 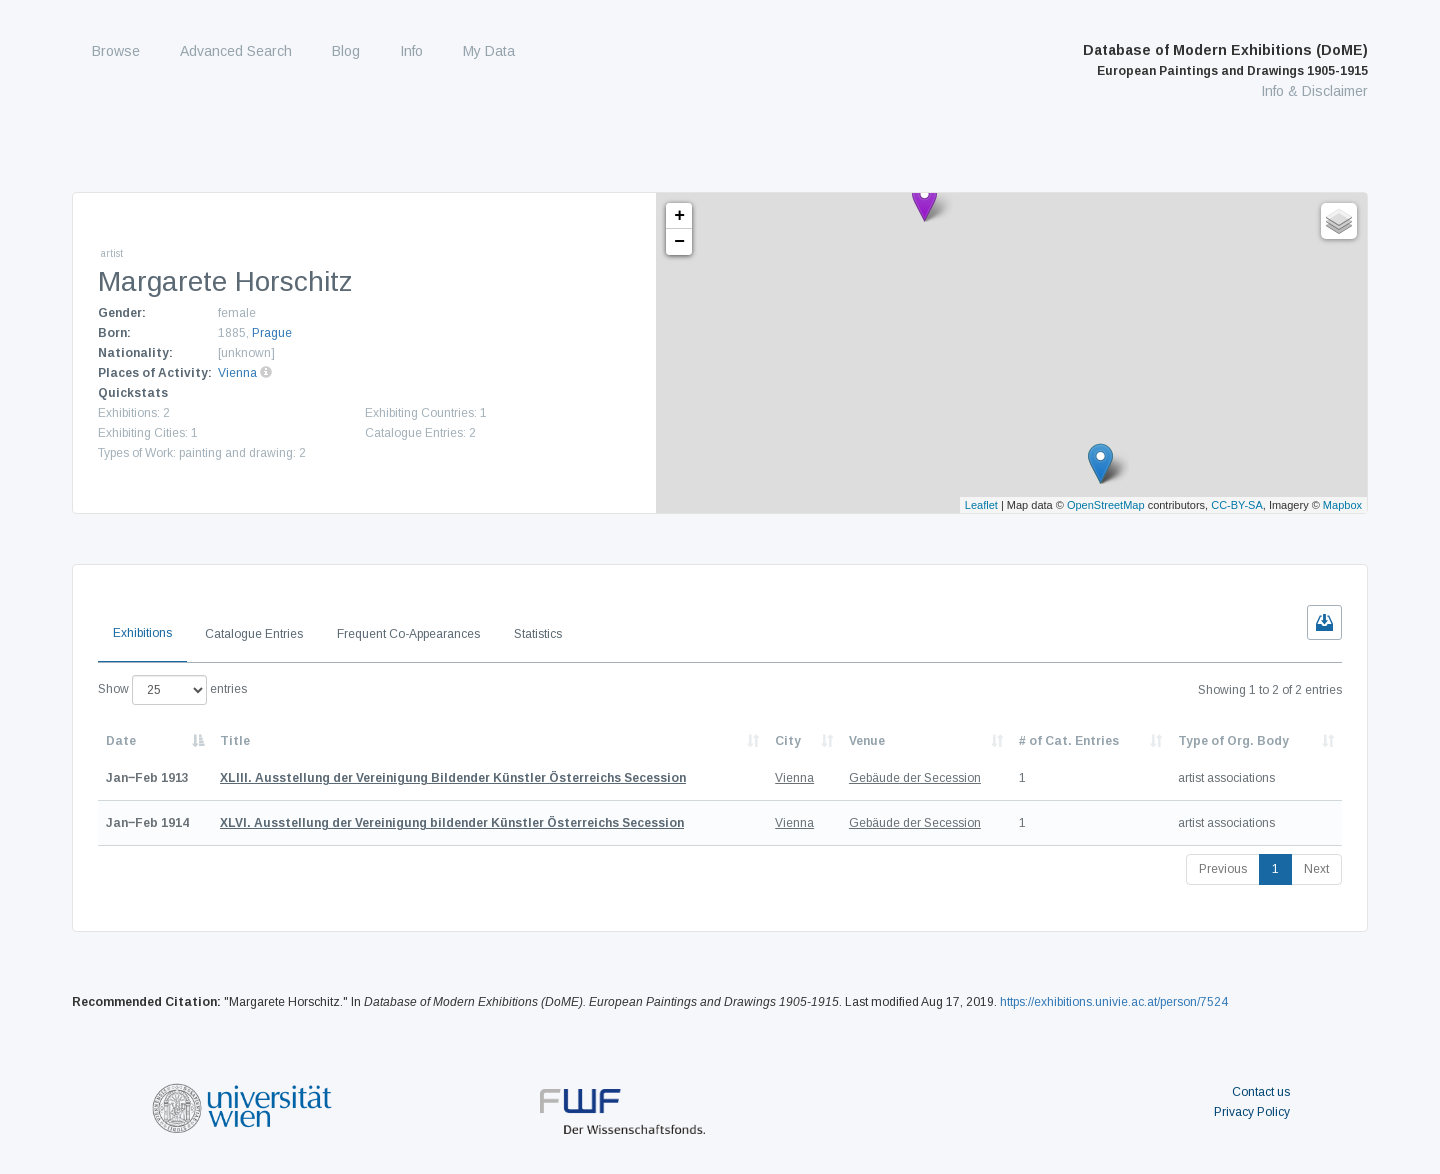 I want to click on Previous, so click(x=1223, y=869).